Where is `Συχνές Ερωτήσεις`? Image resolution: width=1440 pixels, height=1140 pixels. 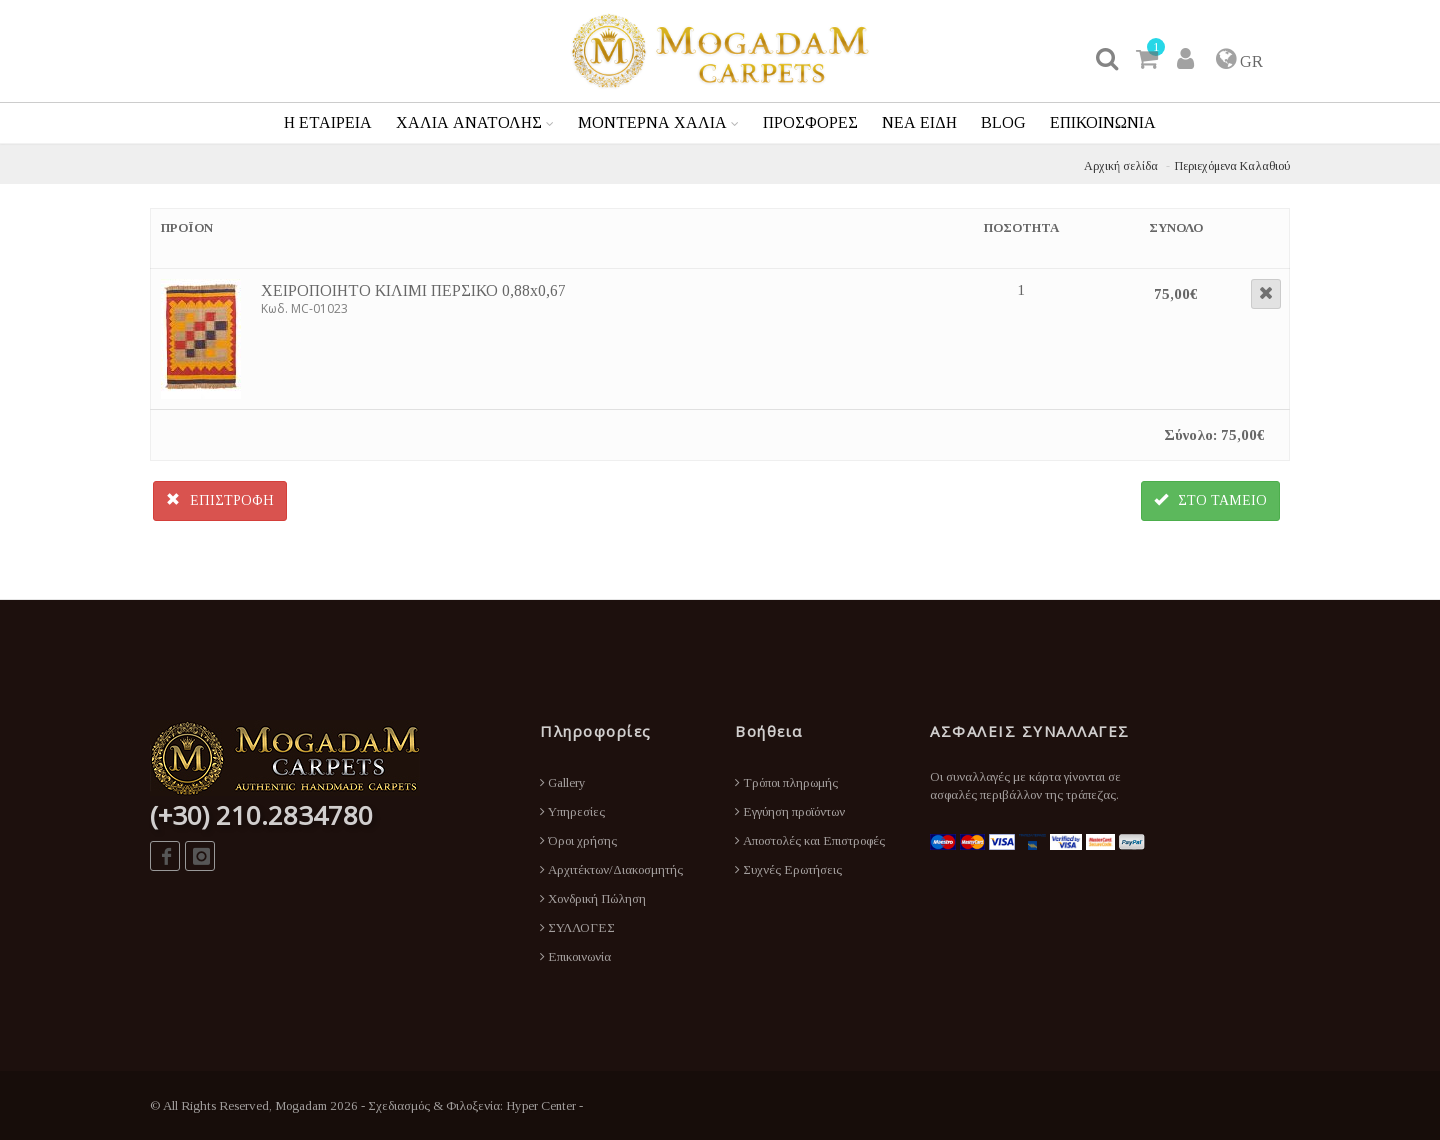 Συχνές Ερωτήσεις is located at coordinates (788, 869).